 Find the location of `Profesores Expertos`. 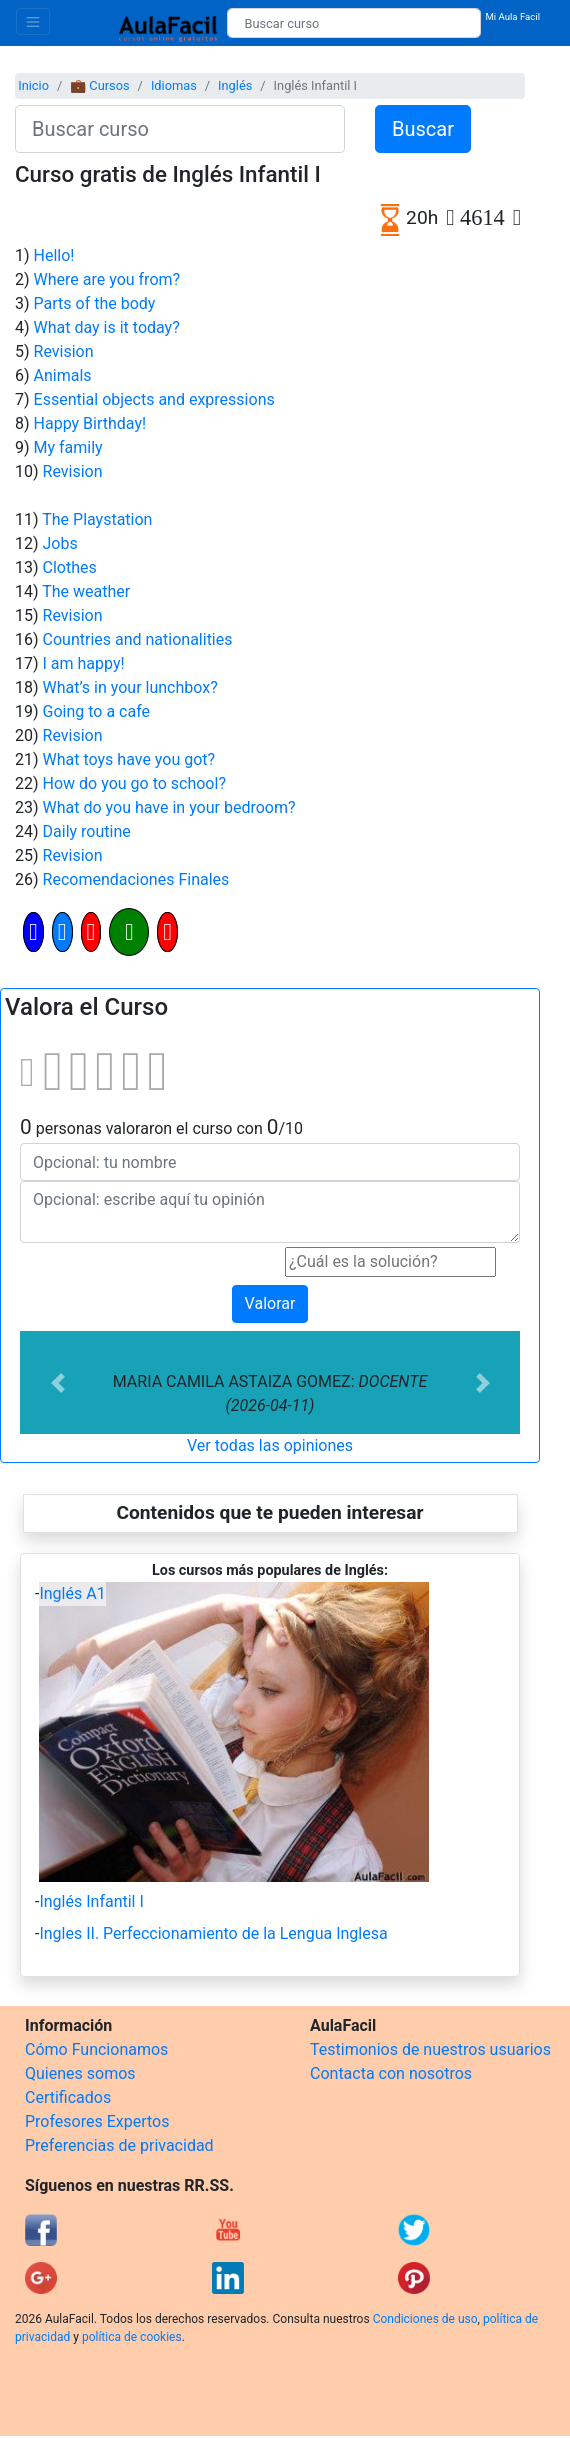

Profesores Expertos is located at coordinates (97, 2121).